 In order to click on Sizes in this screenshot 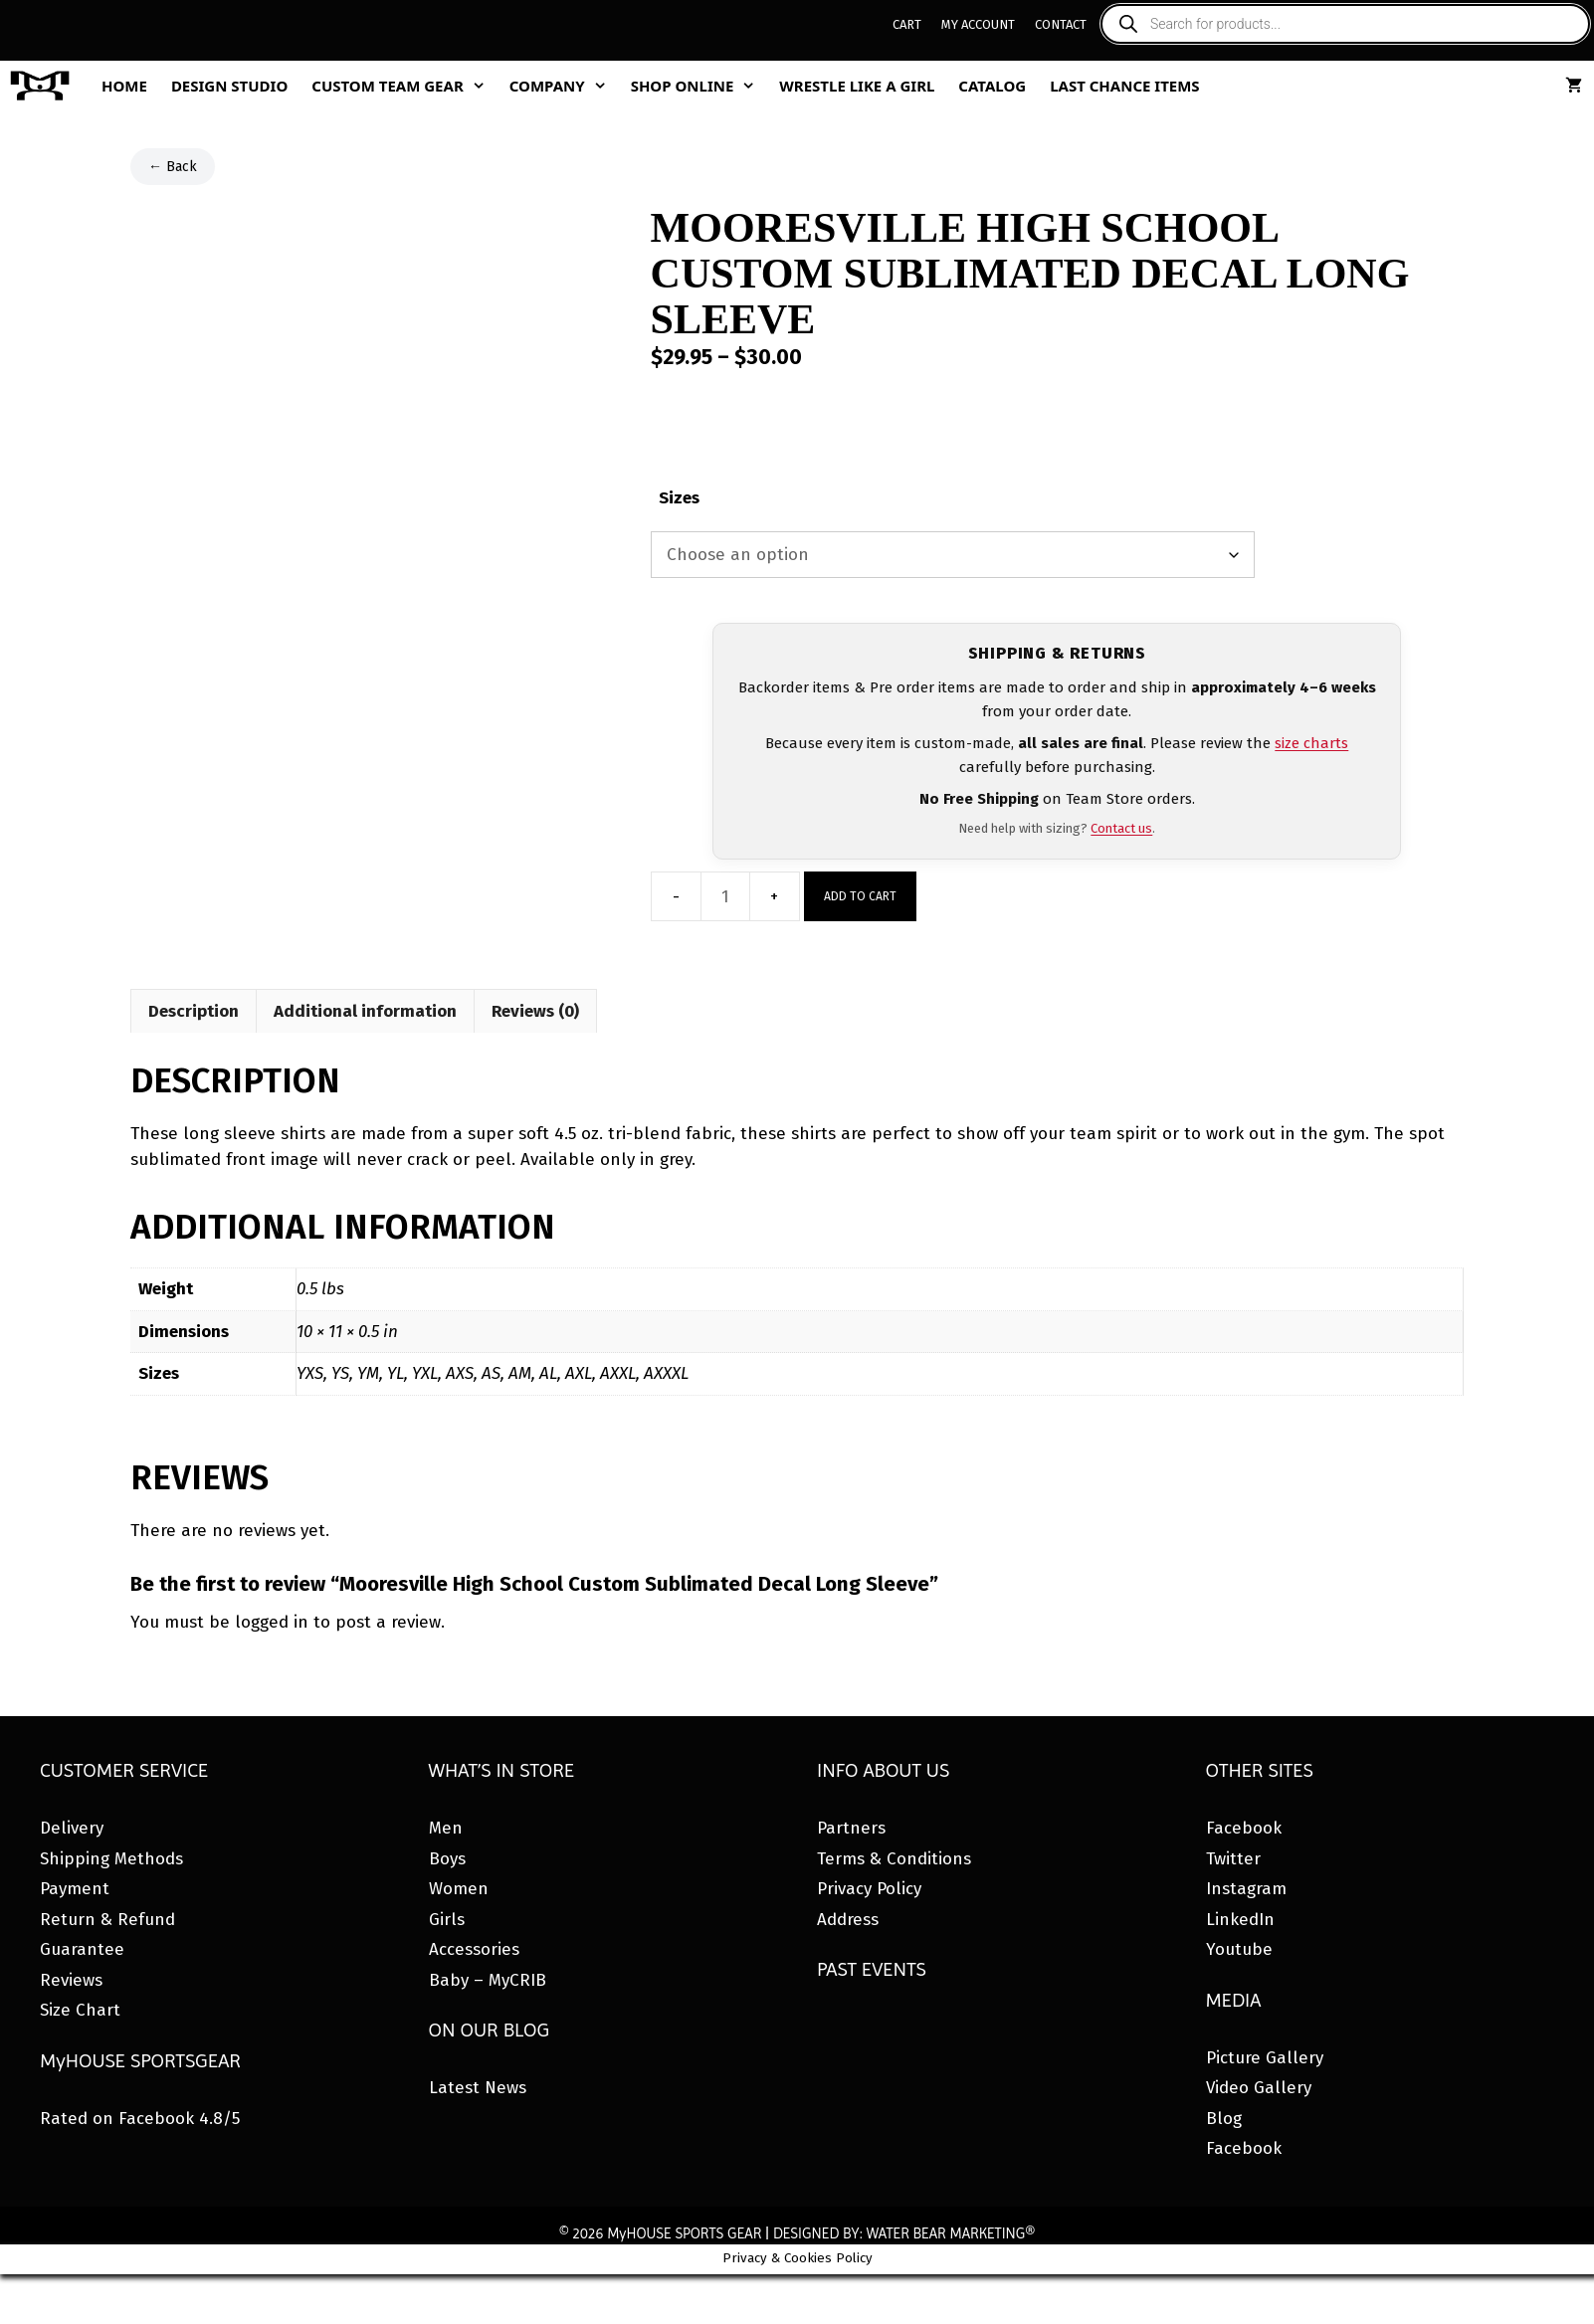, I will do `click(679, 497)`.